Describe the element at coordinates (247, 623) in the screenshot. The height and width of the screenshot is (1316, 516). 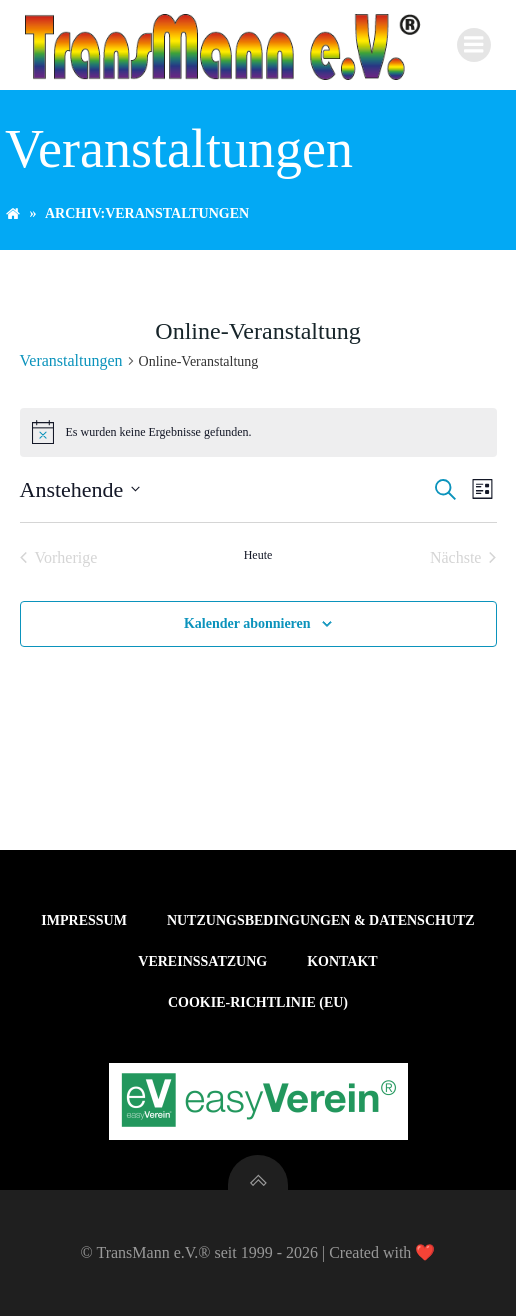
I see `Kalender abonnieren` at that location.